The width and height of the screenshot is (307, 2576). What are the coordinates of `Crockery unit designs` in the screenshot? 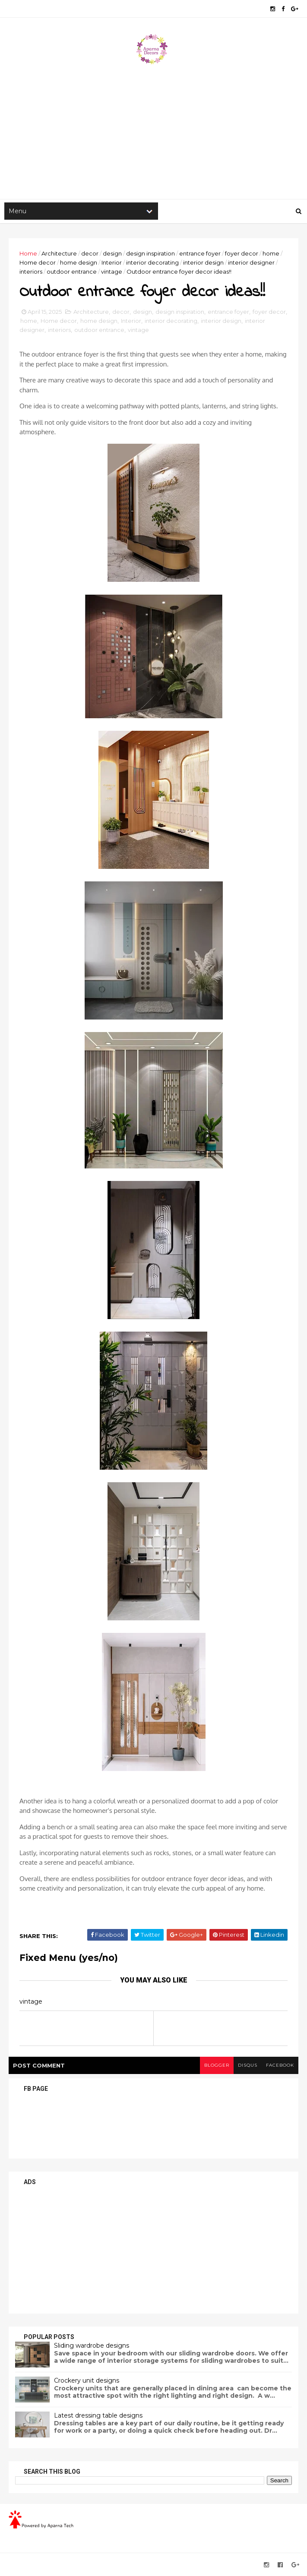 It's located at (86, 2380).